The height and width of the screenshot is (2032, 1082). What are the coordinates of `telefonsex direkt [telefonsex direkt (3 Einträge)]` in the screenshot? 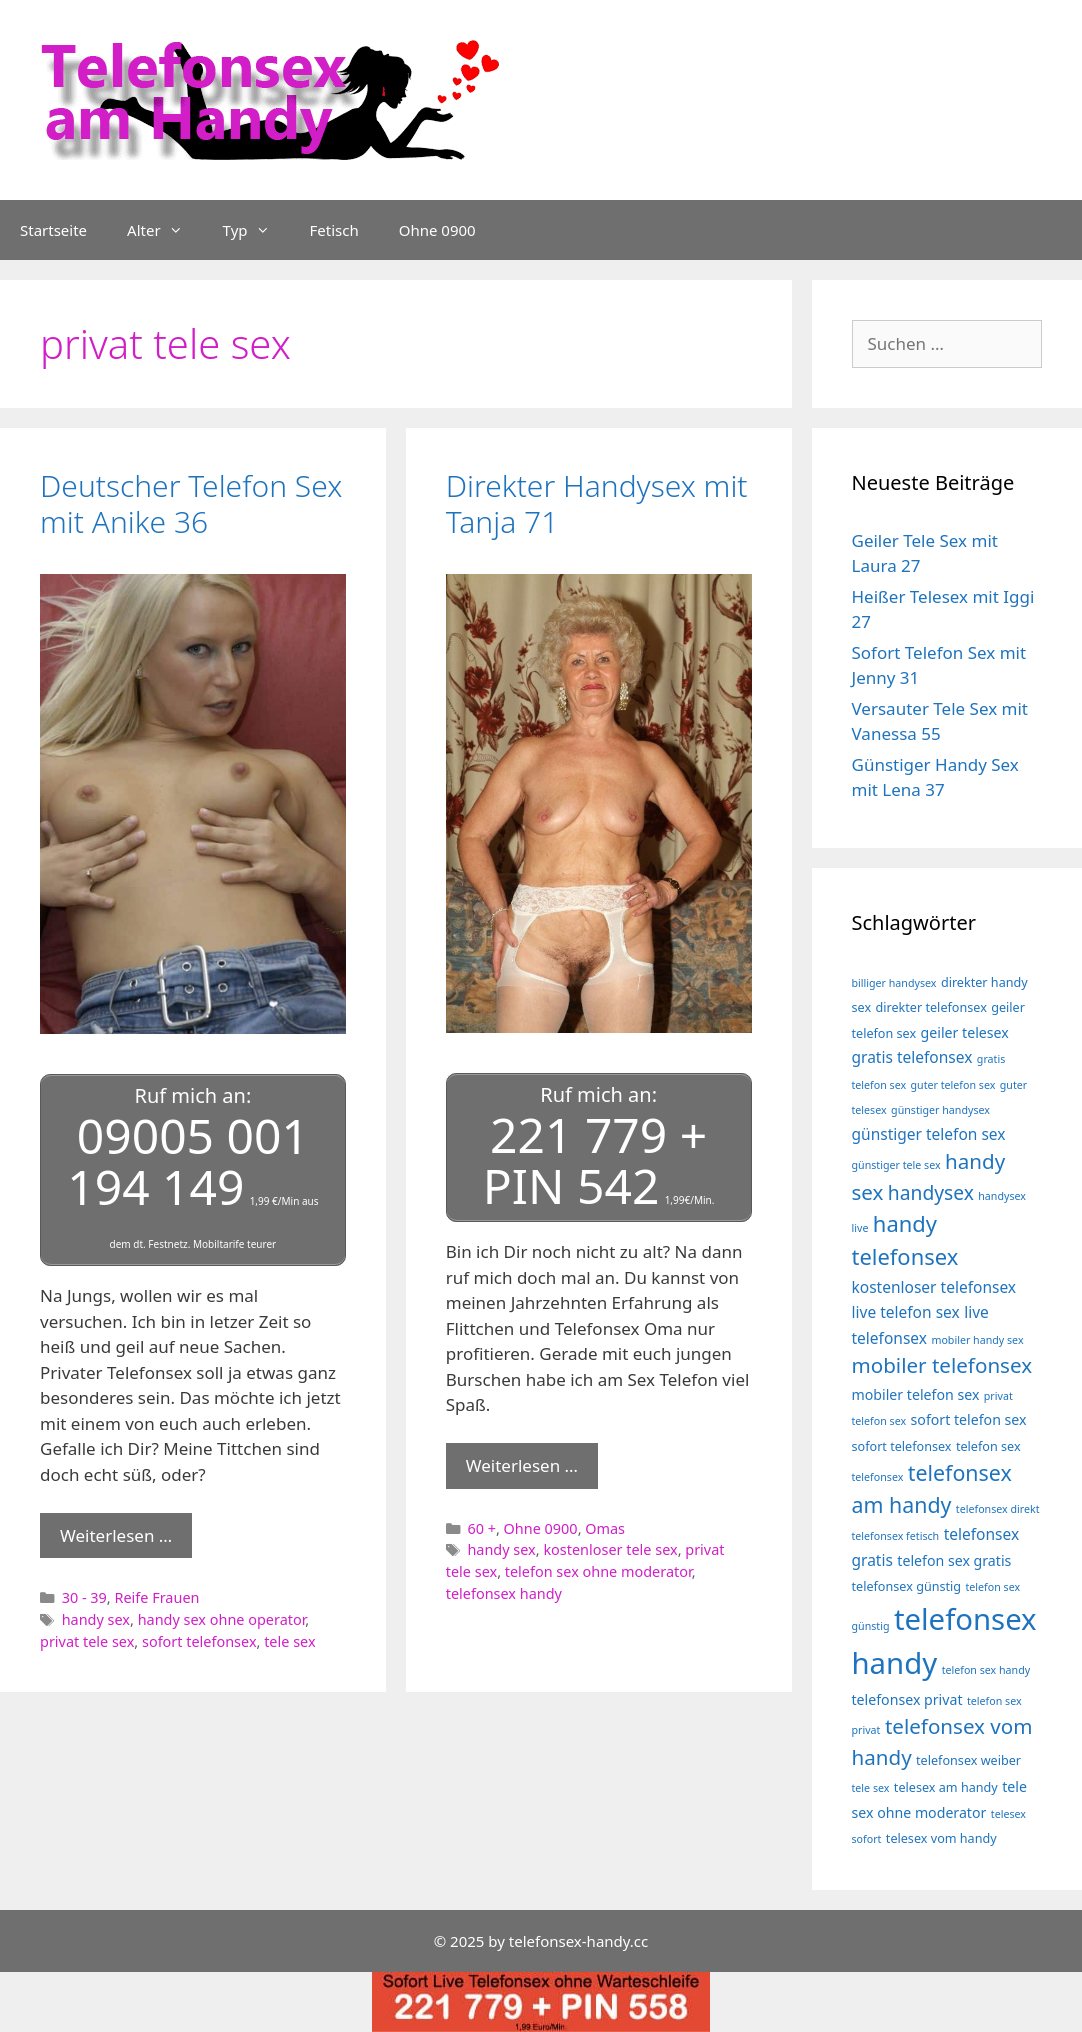 It's located at (998, 1509).